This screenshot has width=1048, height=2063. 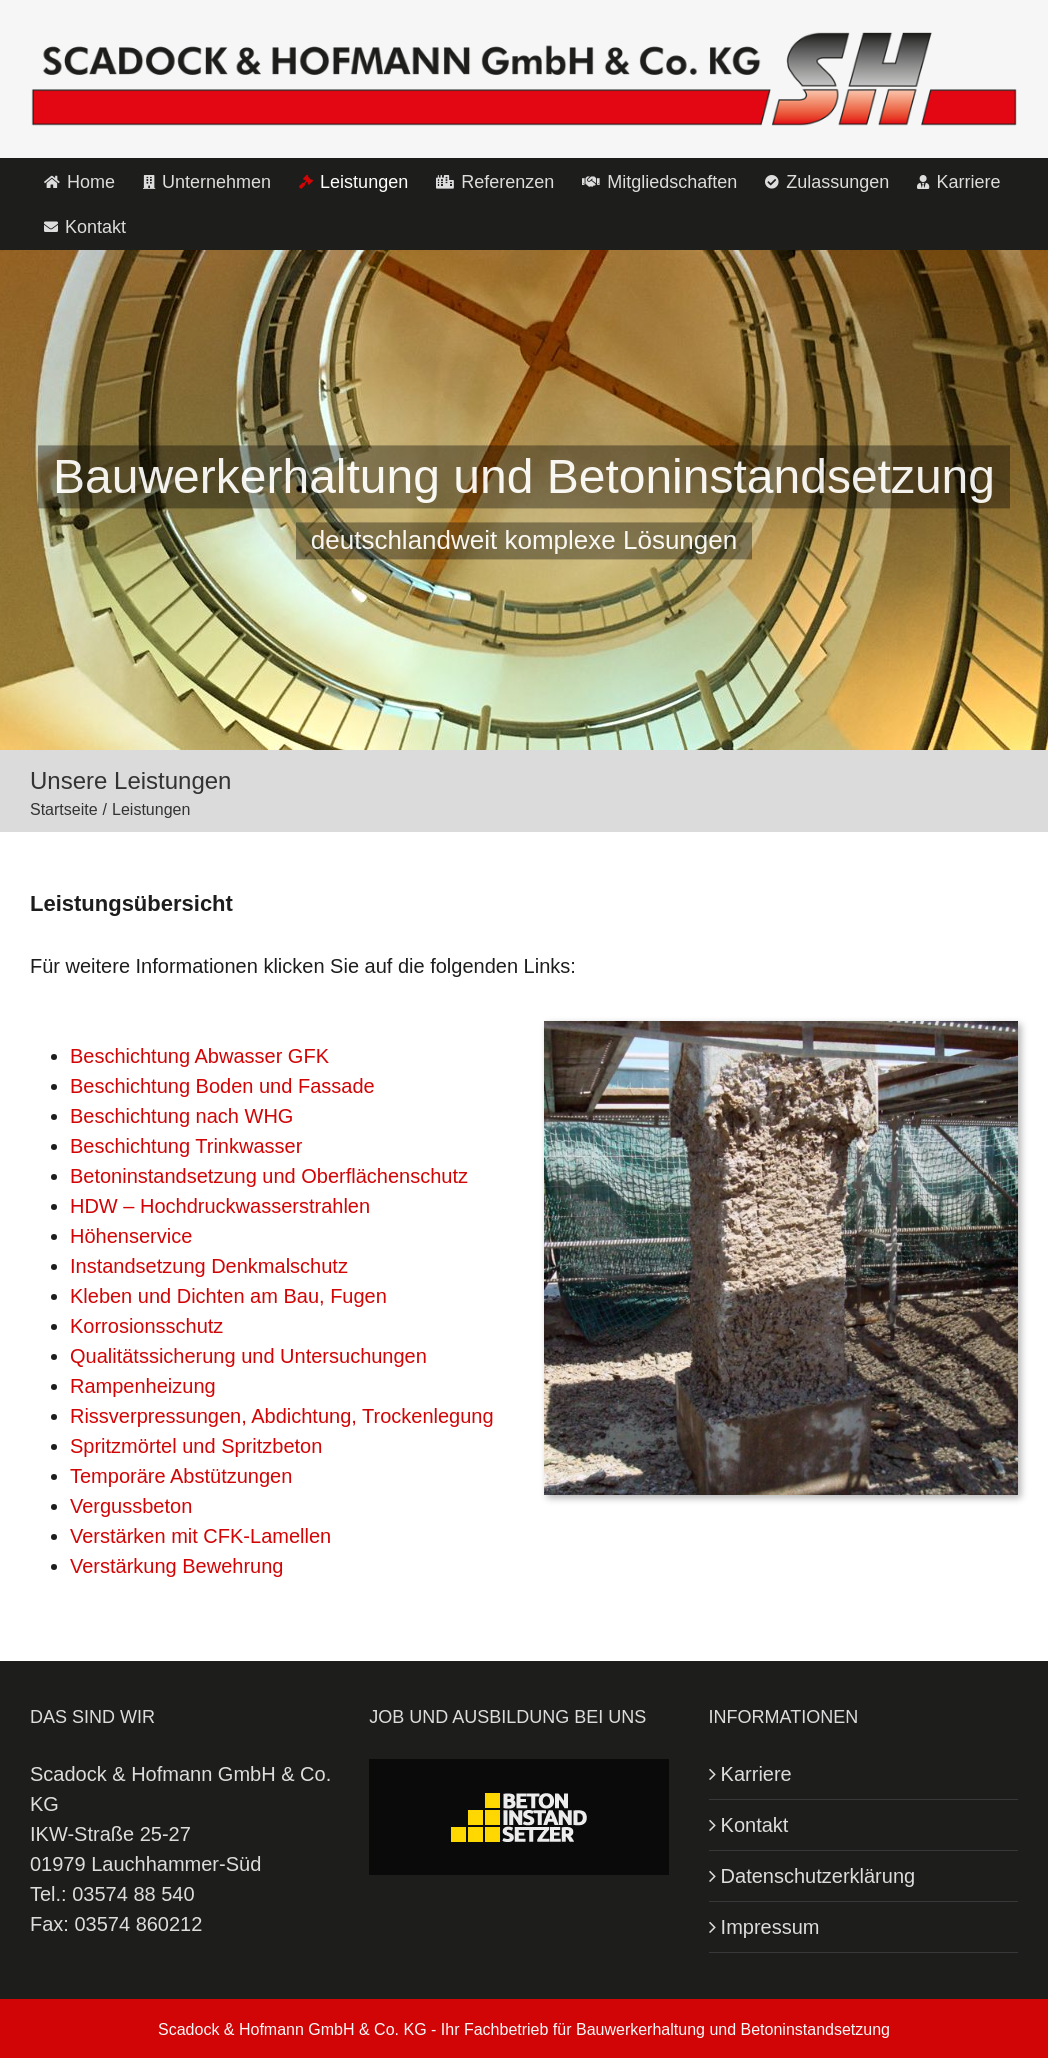 What do you see at coordinates (770, 1927) in the screenshot?
I see `Impressum` at bounding box center [770, 1927].